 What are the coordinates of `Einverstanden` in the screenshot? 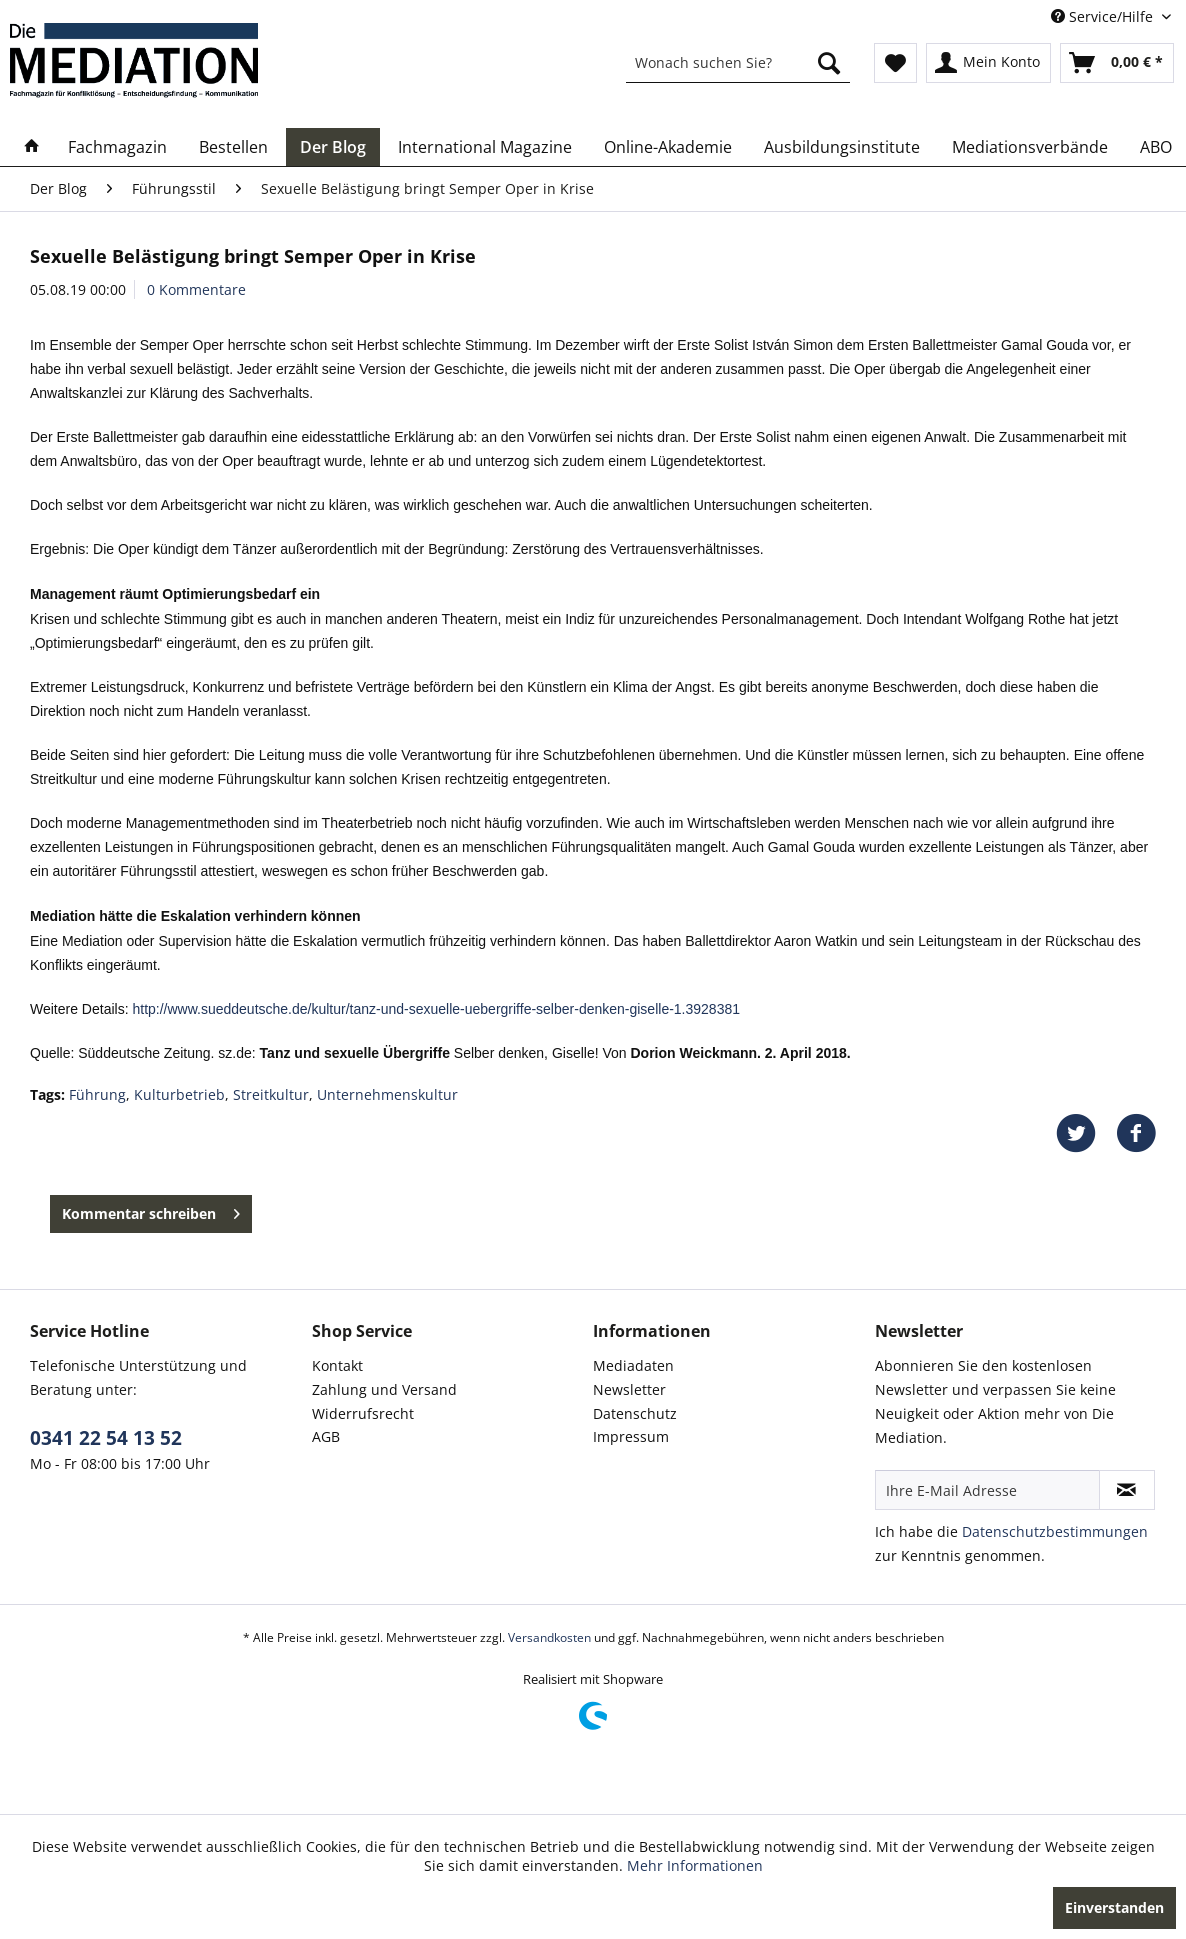 It's located at (1114, 1907).